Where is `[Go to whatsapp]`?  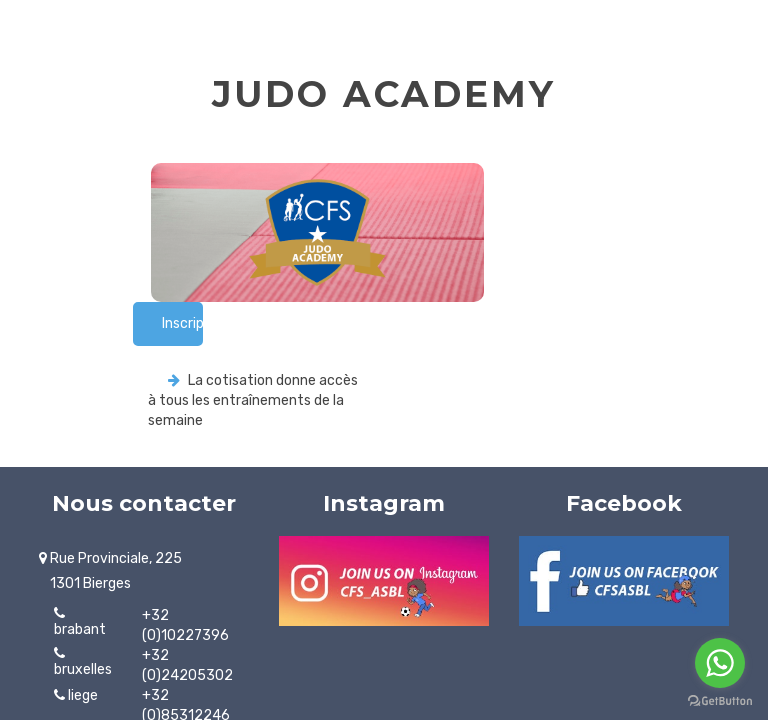
[Go to whatsapp] is located at coordinates (720, 663).